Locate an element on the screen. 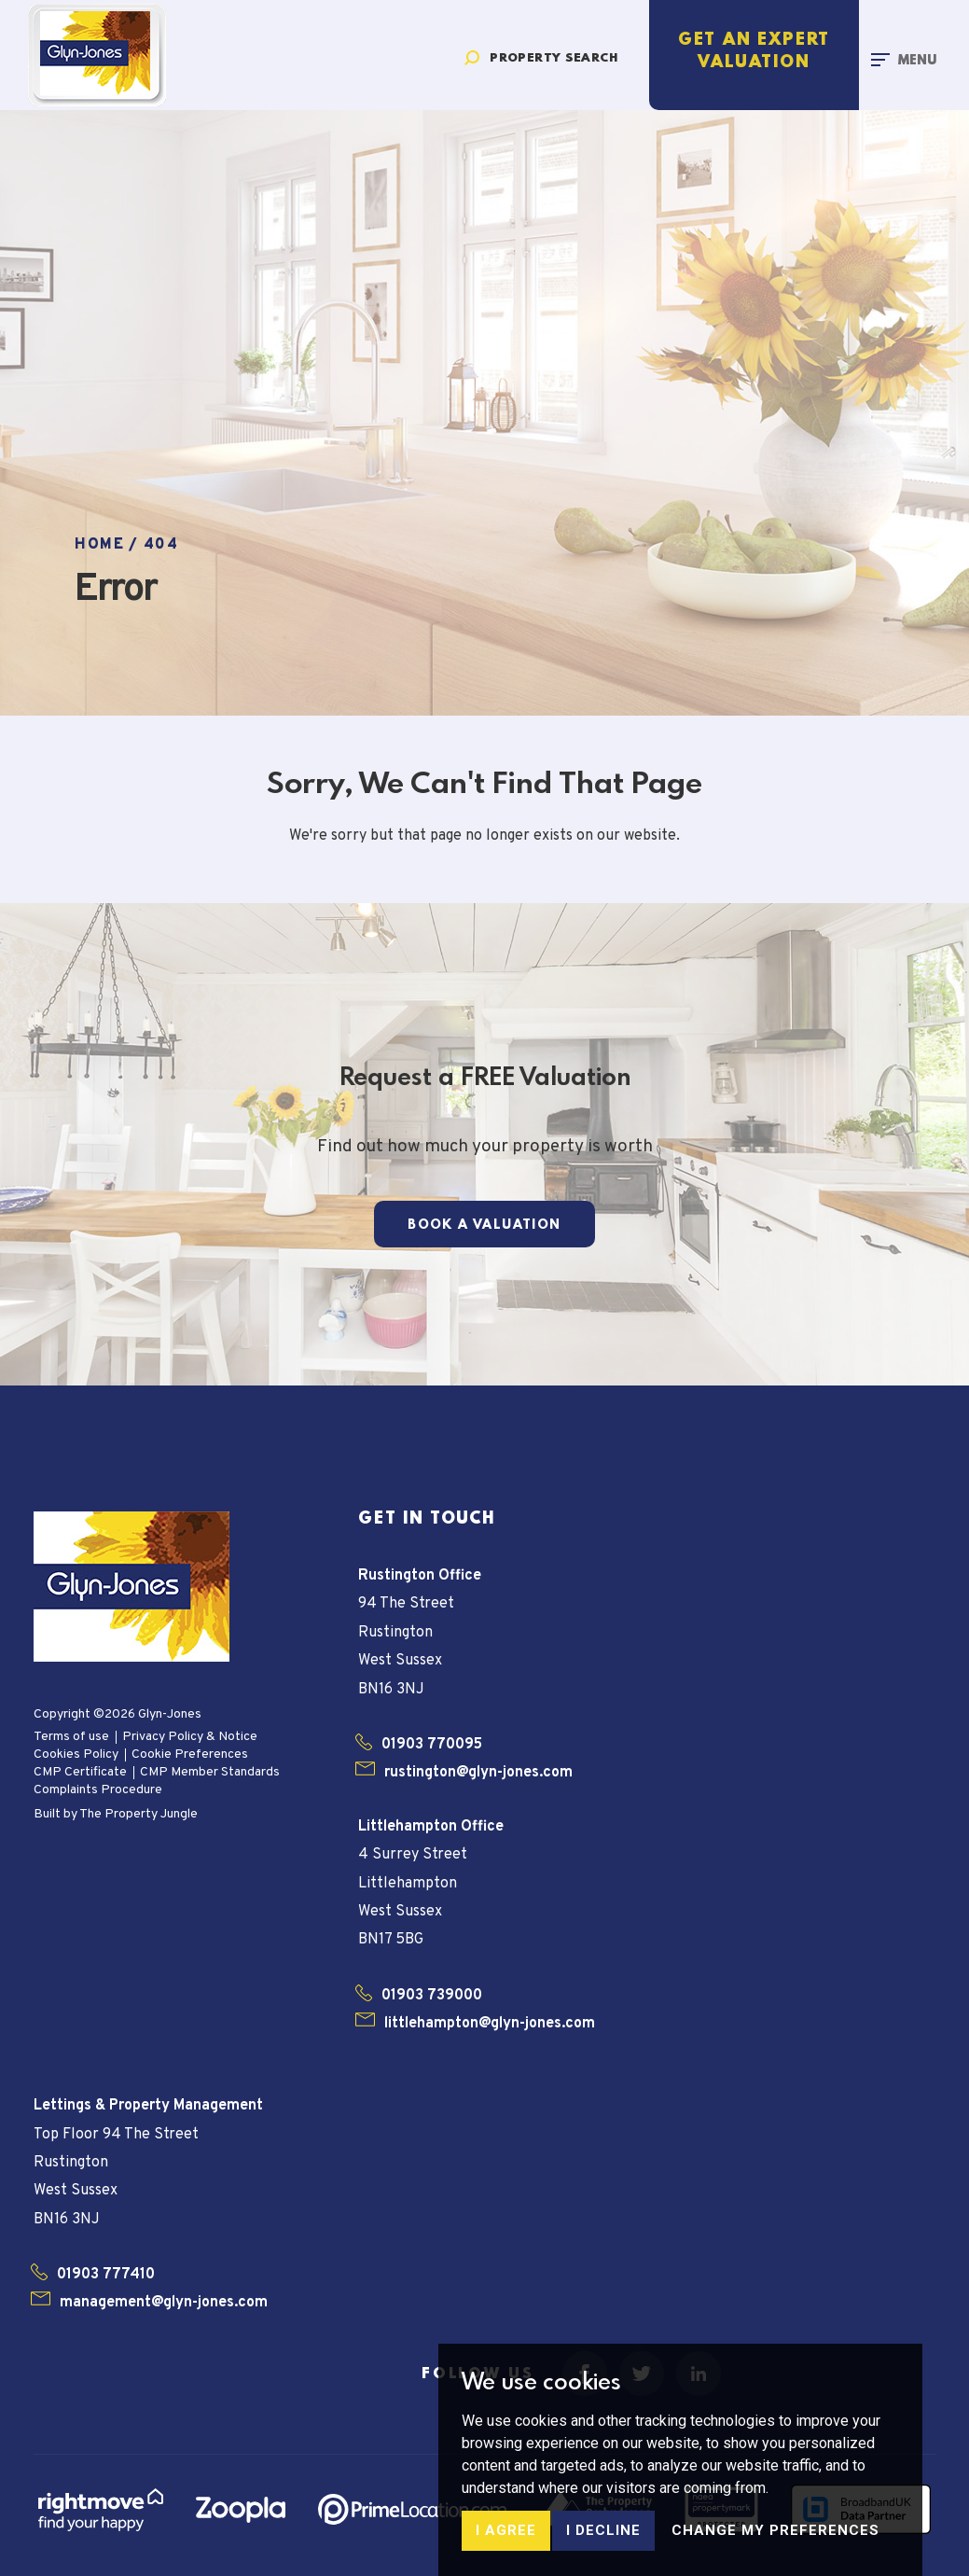 The image size is (969, 2576). Privacy Policy & Notice is located at coordinates (189, 1737).